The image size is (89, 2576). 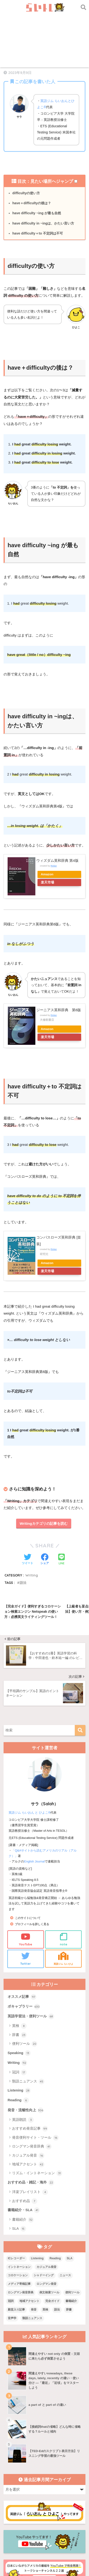 I want to click on コロケーション [コロケーション (7個の項目)], so click(x=18, y=2184).